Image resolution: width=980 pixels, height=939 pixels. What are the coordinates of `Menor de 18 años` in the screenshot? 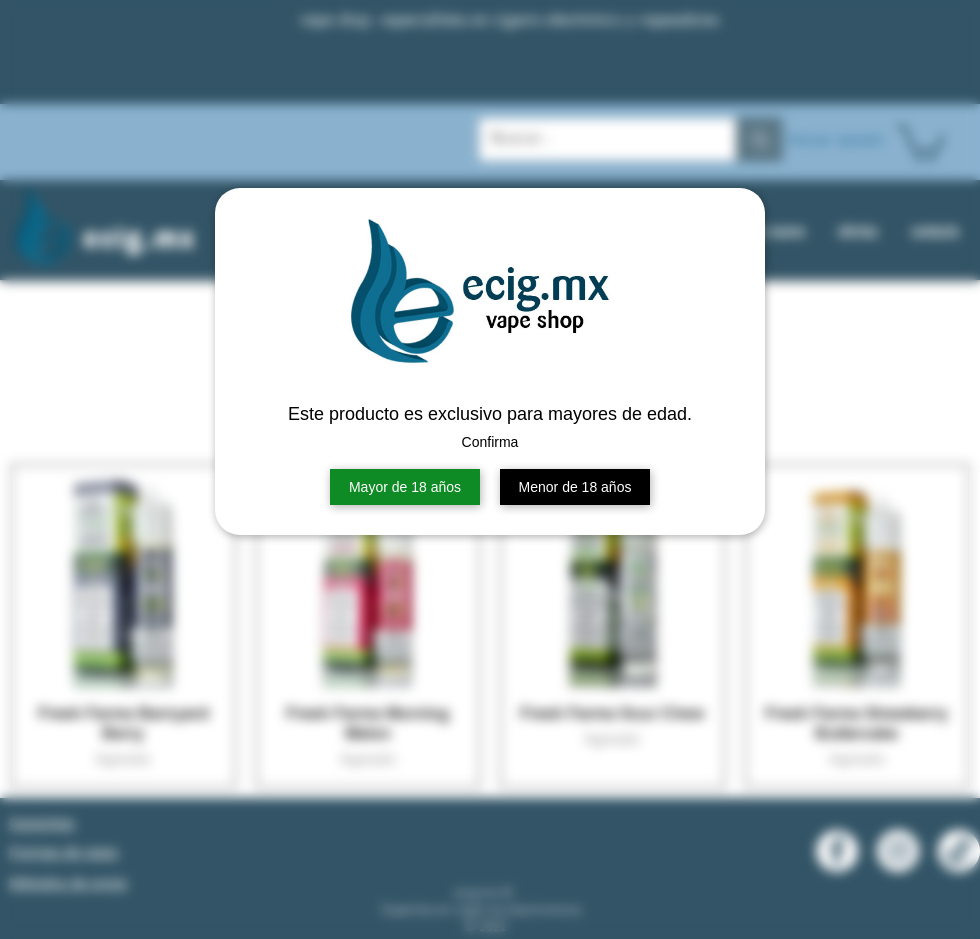 It's located at (575, 487).